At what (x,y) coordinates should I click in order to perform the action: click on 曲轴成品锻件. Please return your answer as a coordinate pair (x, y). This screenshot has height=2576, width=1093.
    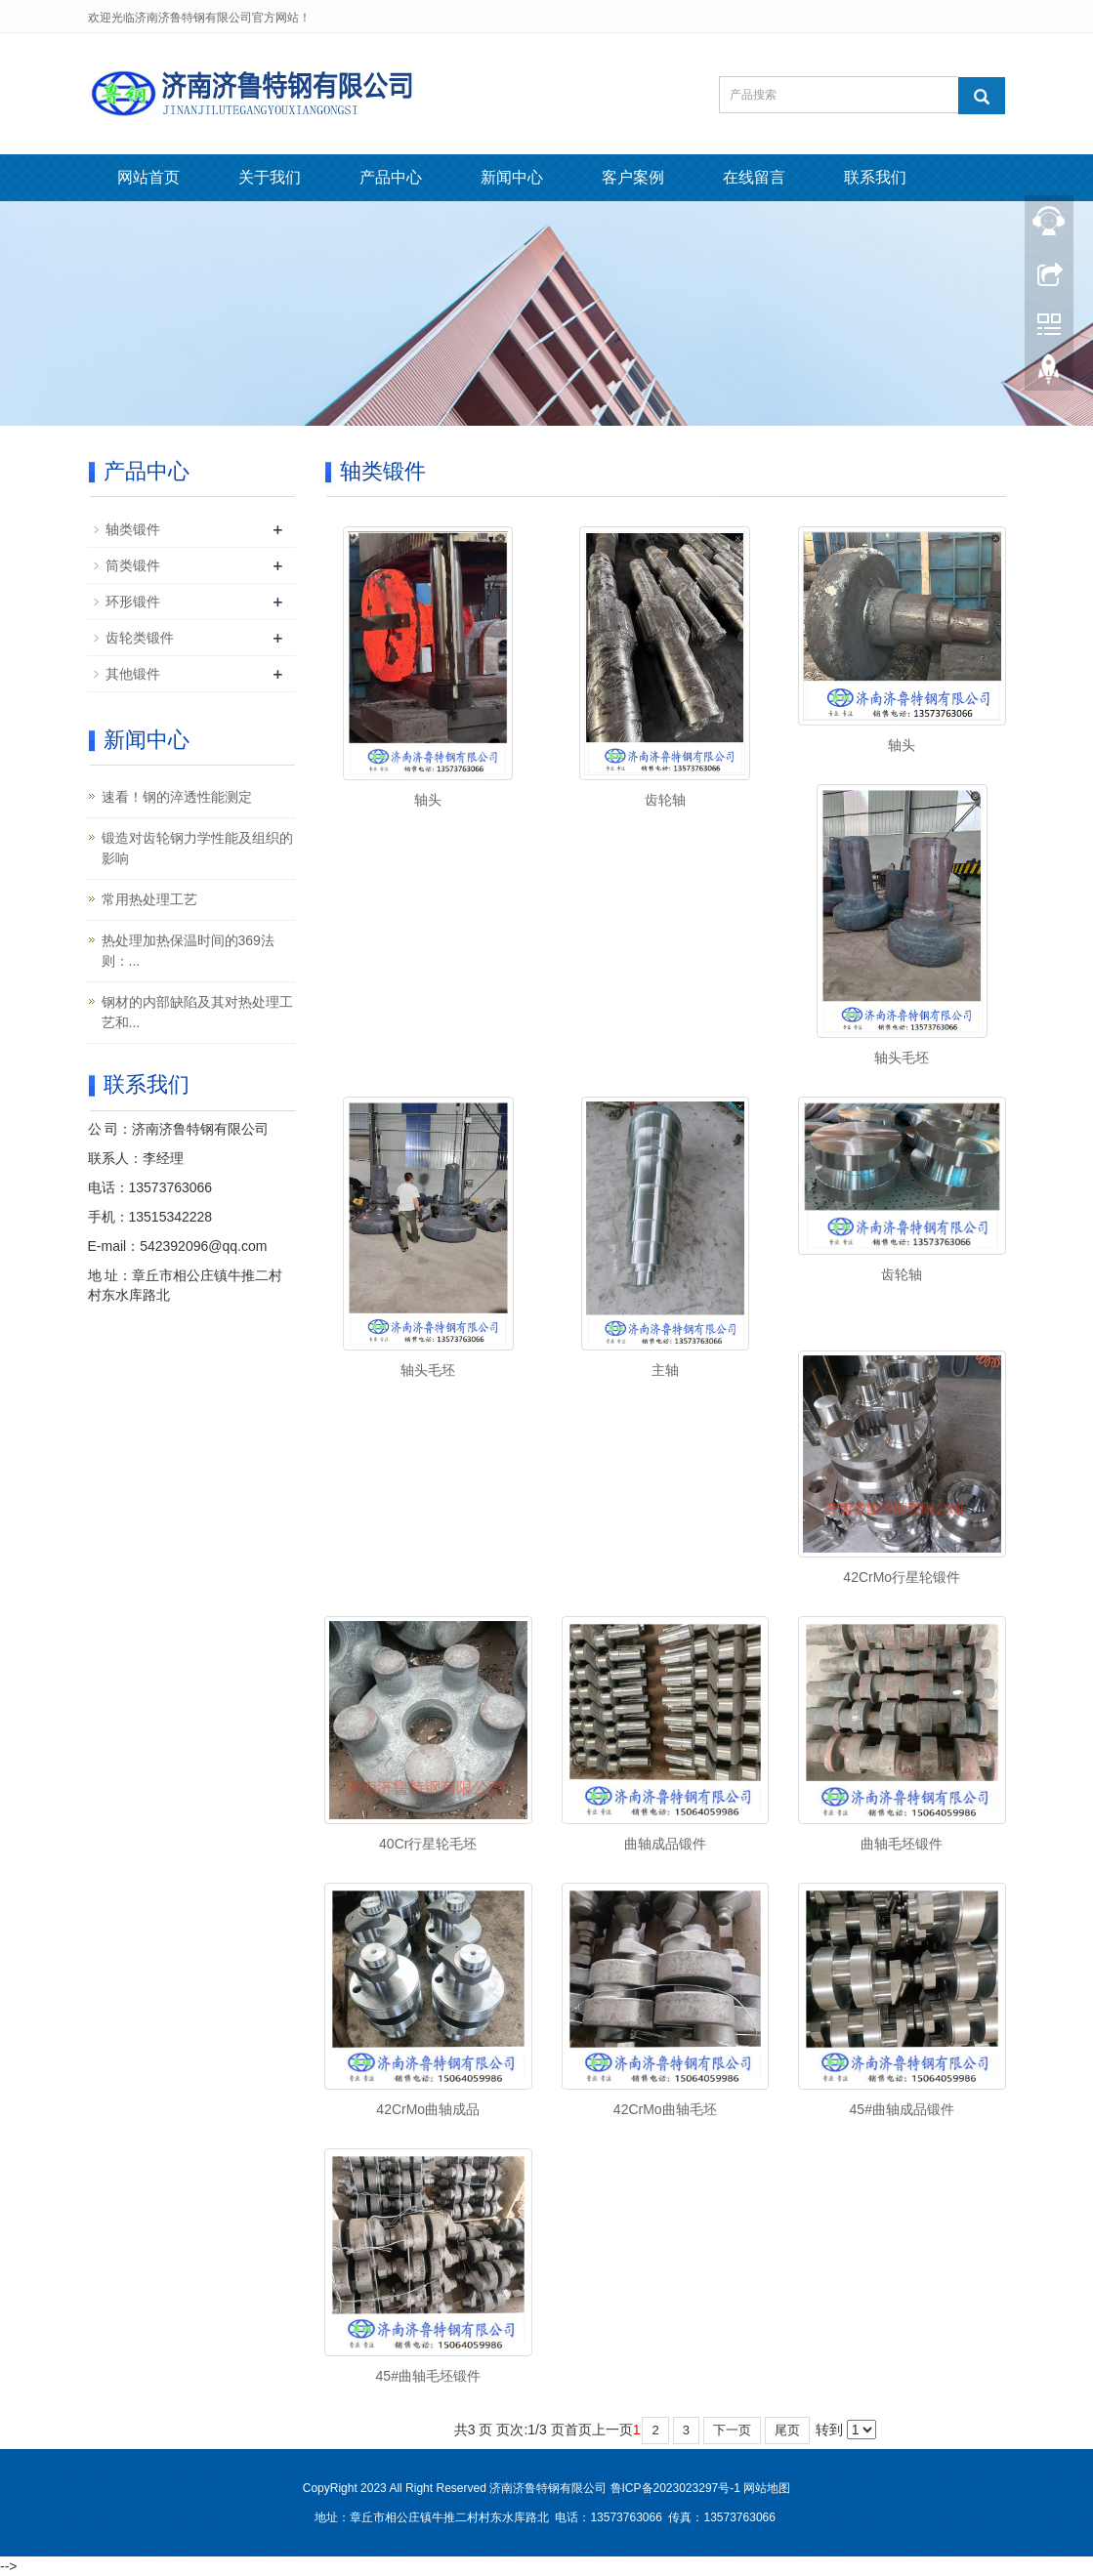
    Looking at the image, I should click on (665, 1843).